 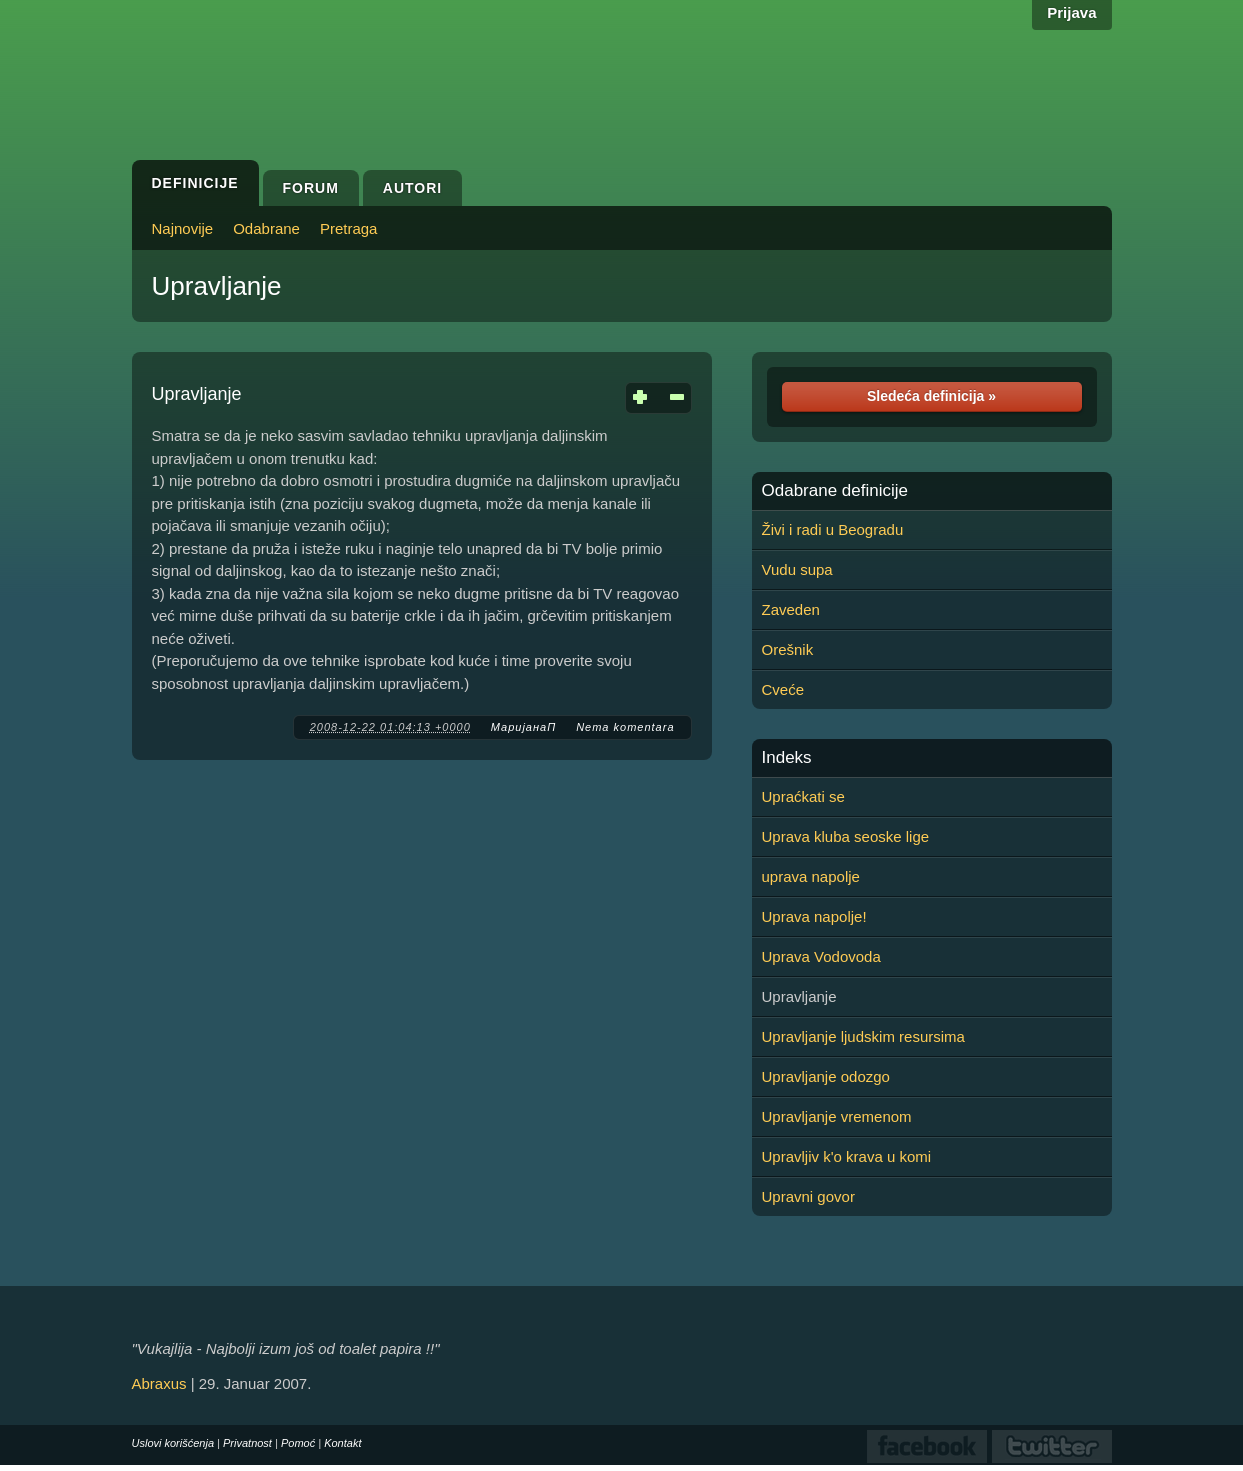 What do you see at coordinates (826, 1076) in the screenshot?
I see `Upravljanje odozgo` at bounding box center [826, 1076].